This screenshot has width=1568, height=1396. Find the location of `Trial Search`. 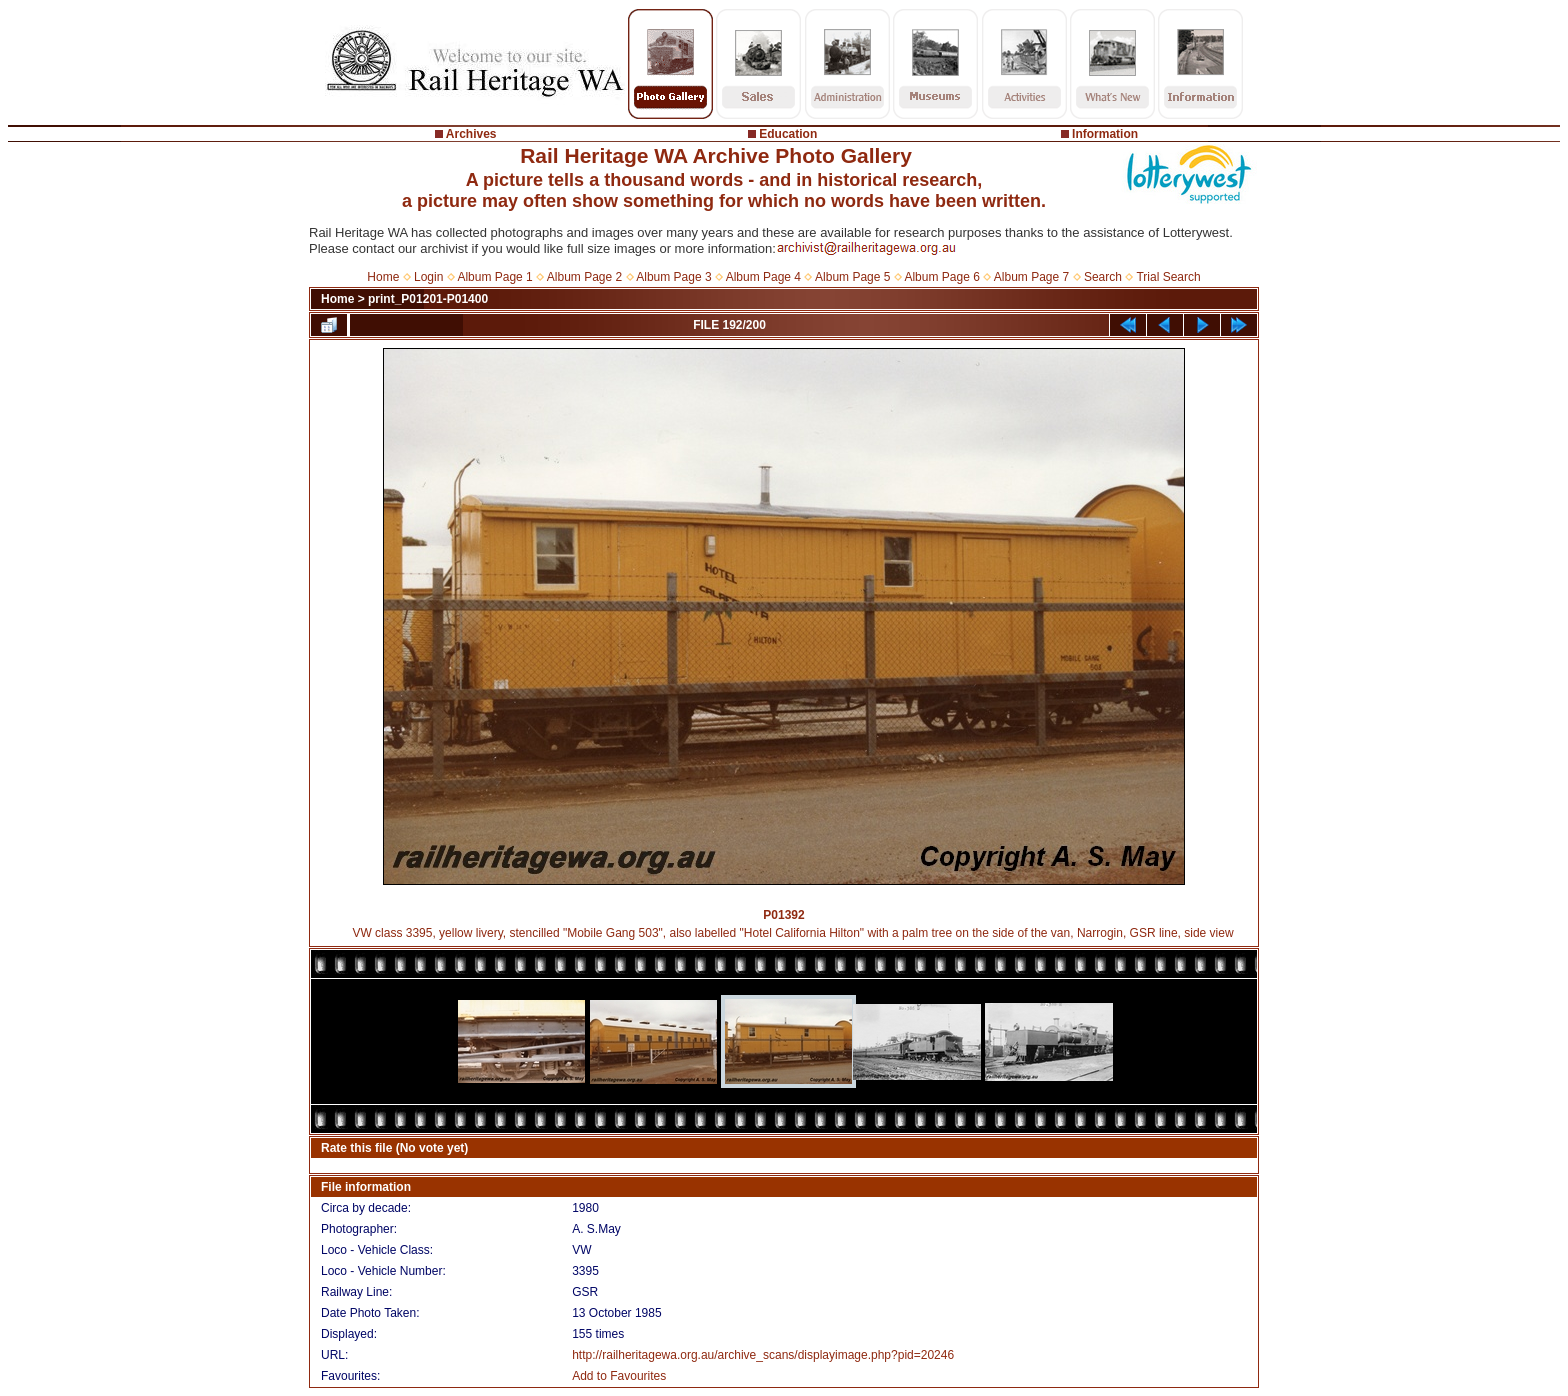

Trial Search is located at coordinates (1168, 277).